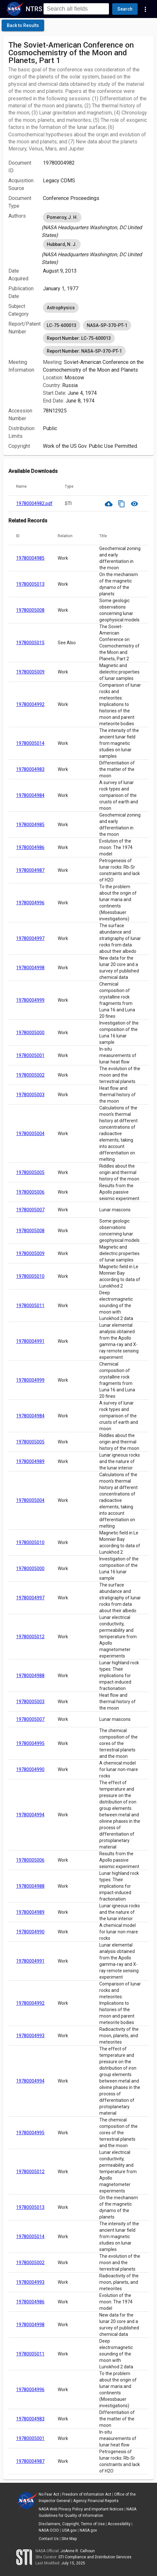 Image resolution: width=157 pixels, height=2576 pixels. What do you see at coordinates (30, 1172) in the screenshot?
I see `19780005005` at bounding box center [30, 1172].